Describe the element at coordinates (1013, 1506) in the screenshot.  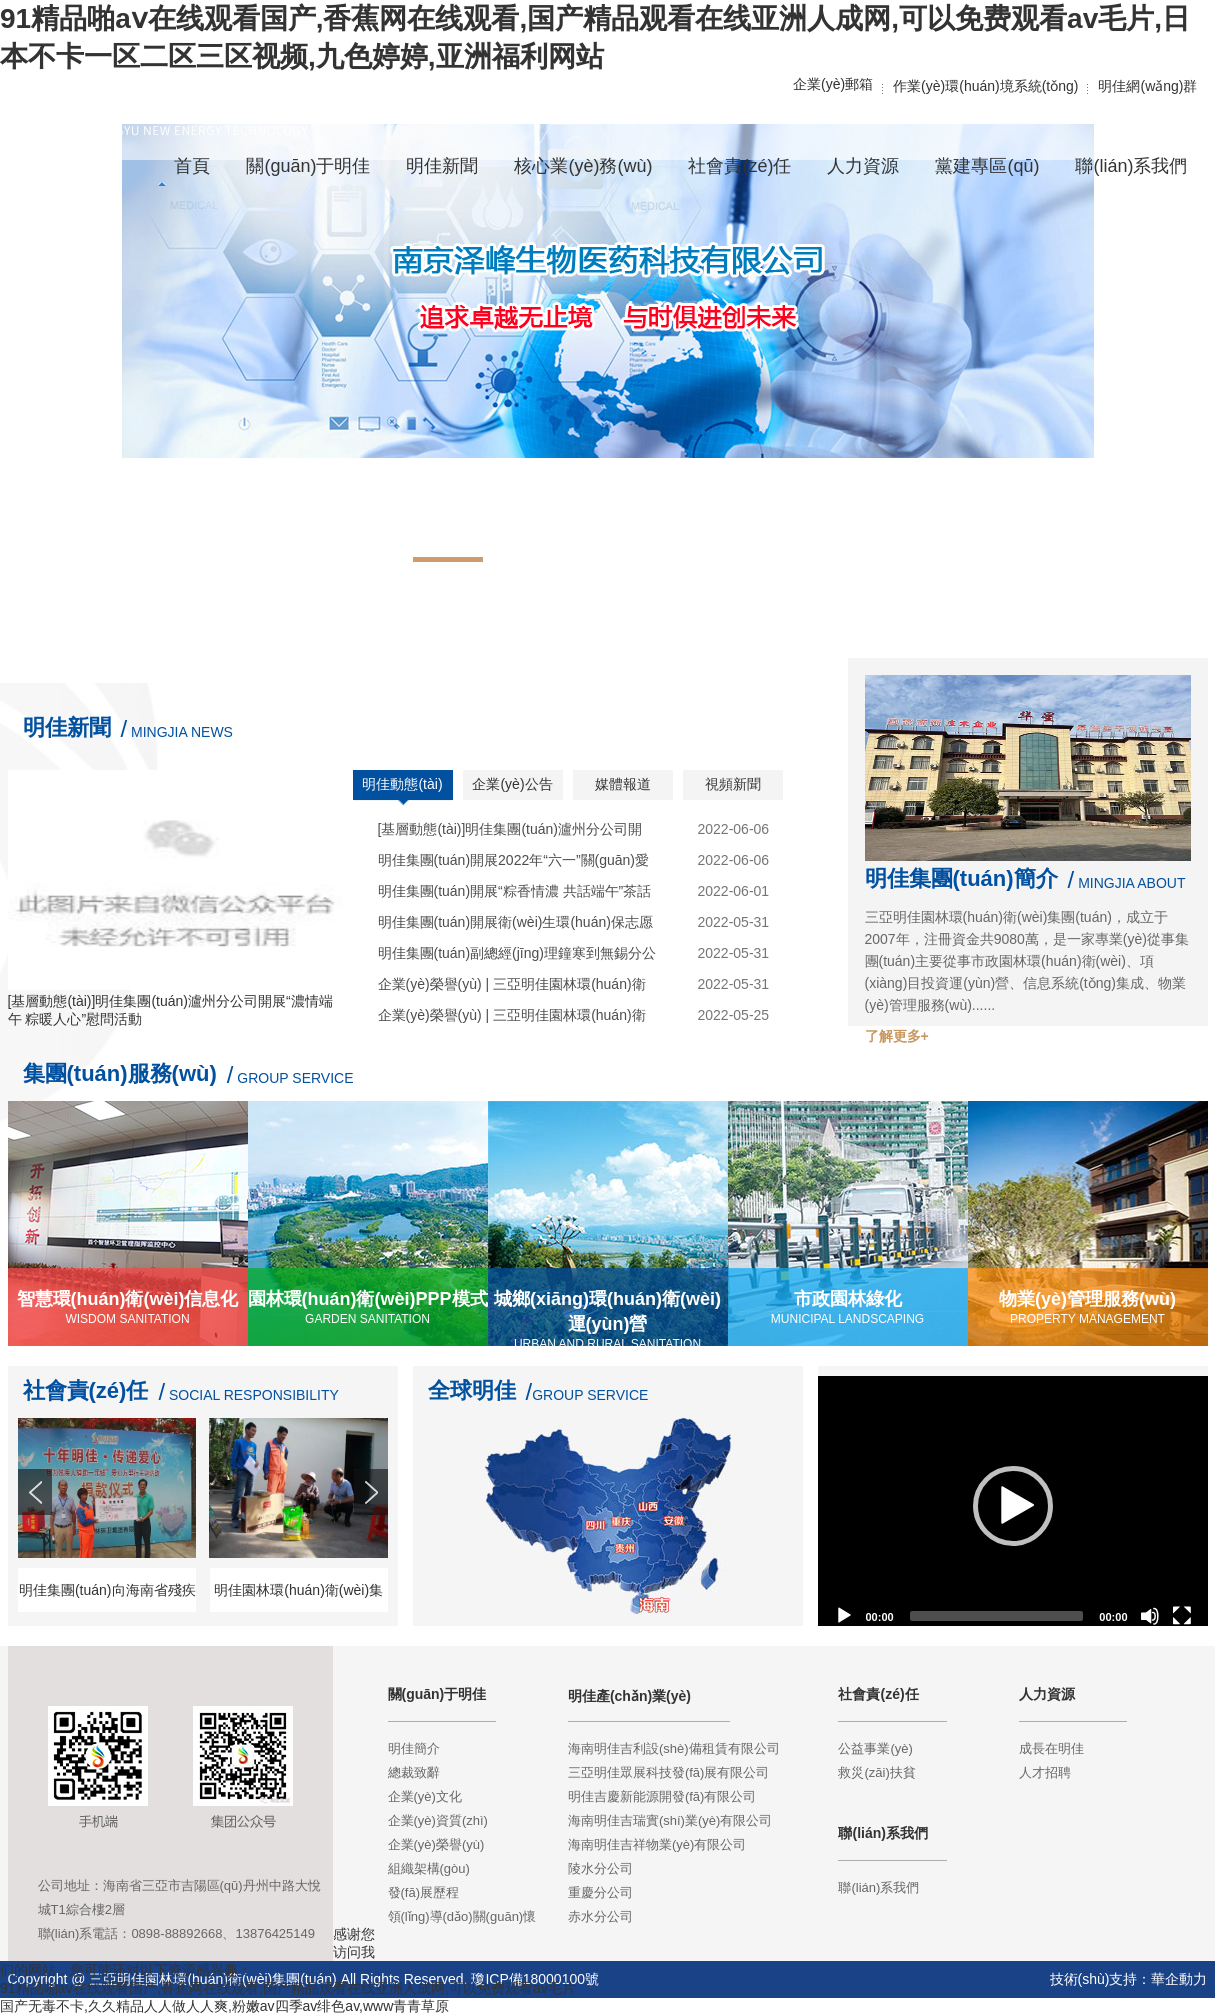
I see `[application]` at that location.